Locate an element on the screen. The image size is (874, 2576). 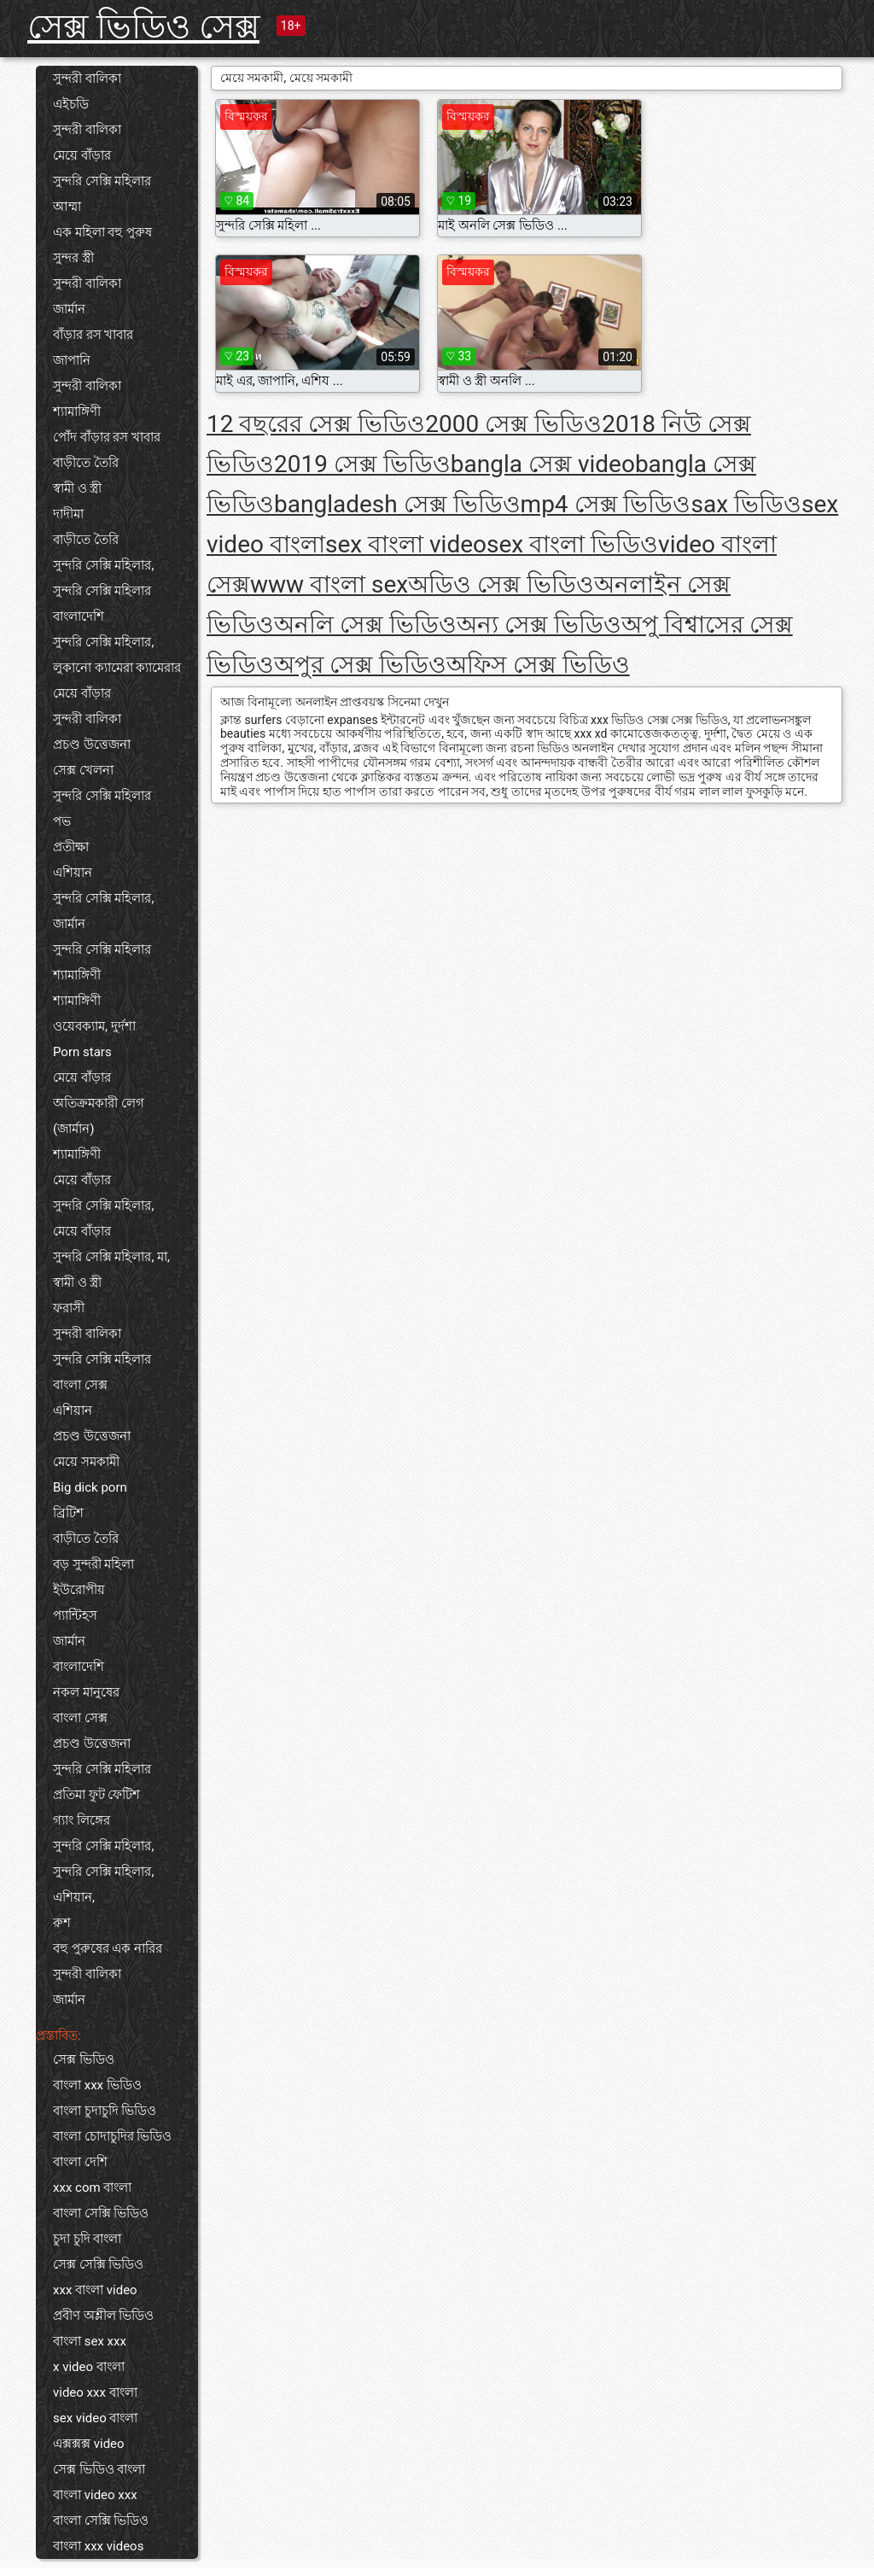
এক্সক্সক্স video is located at coordinates (89, 2443).